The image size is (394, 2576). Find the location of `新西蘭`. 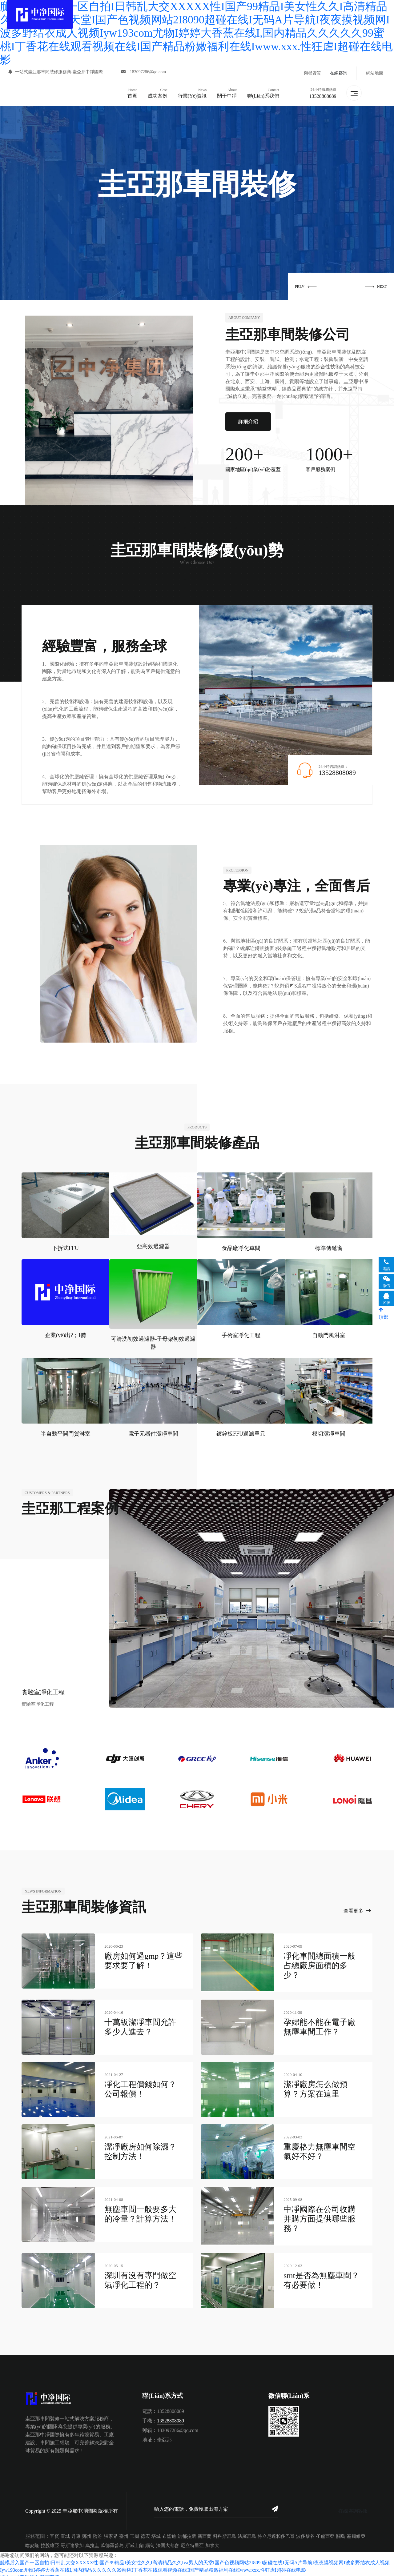

新西蘭 is located at coordinates (204, 2531).